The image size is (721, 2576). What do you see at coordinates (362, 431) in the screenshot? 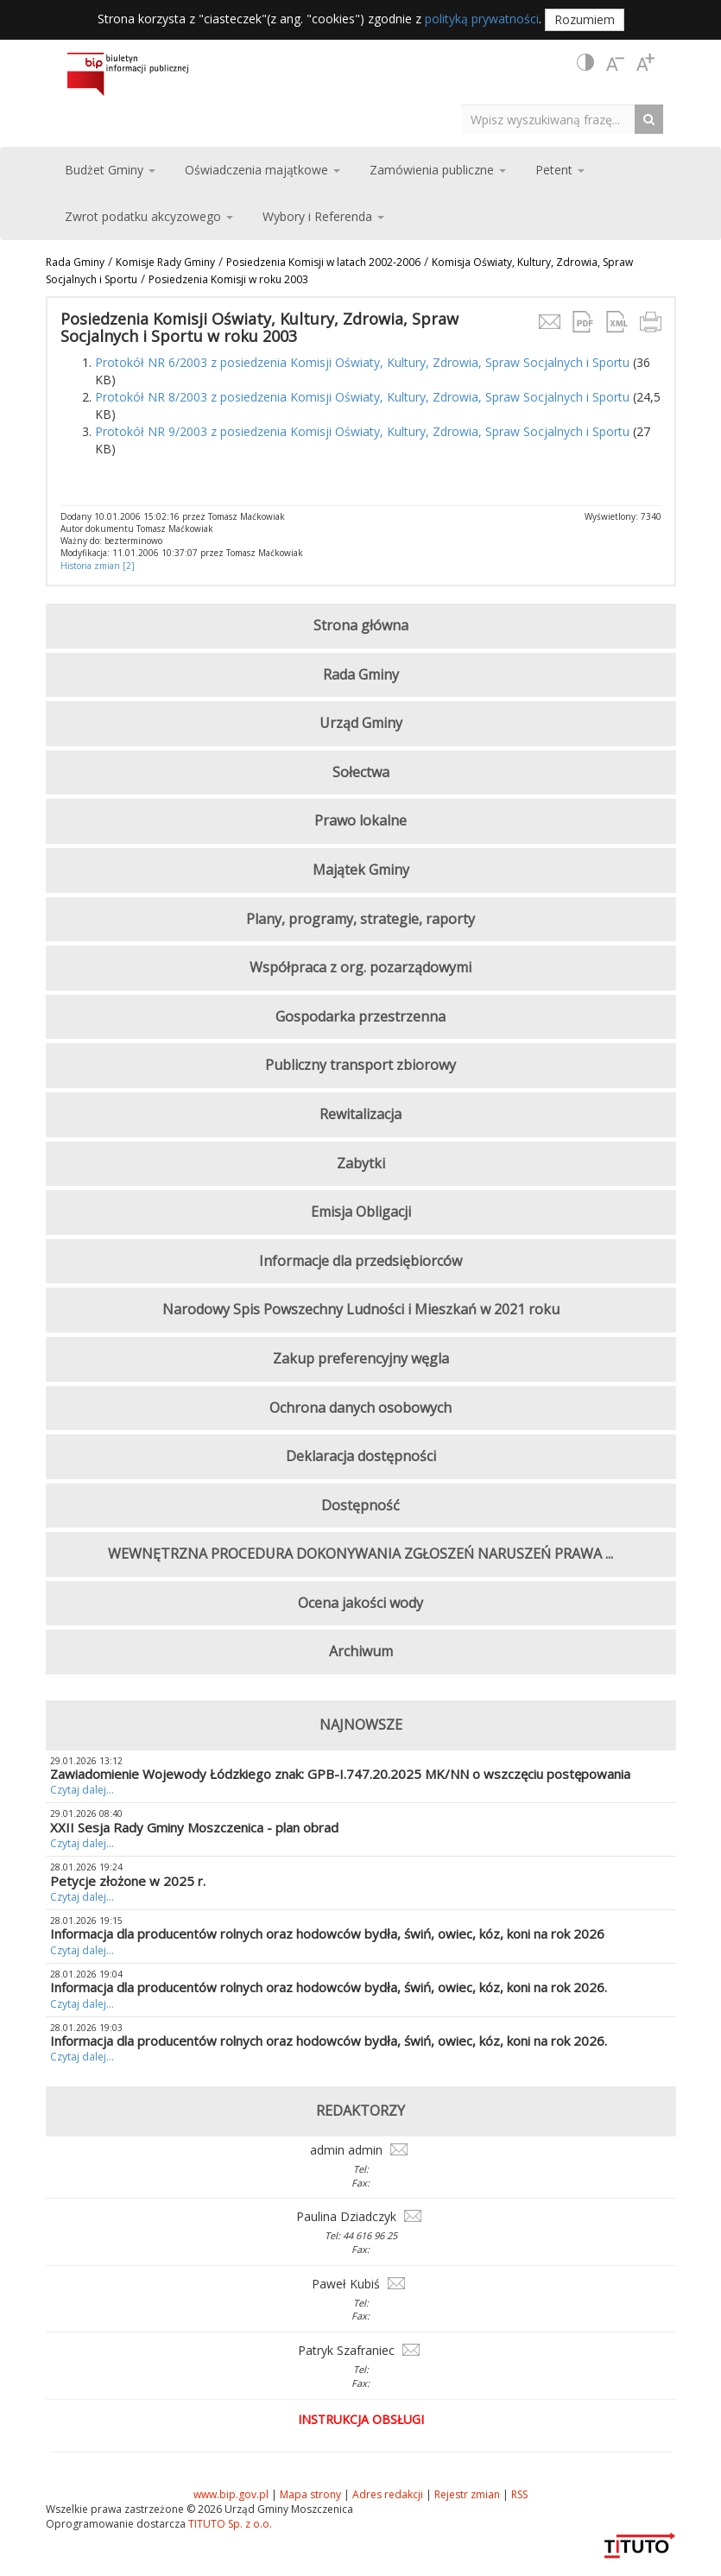
I see `Protokół NR 9/2003 z posiedzenia Komisji Oświaty, Kultury, Zdrowia, Spraw Socjalnych i Sportu` at bounding box center [362, 431].